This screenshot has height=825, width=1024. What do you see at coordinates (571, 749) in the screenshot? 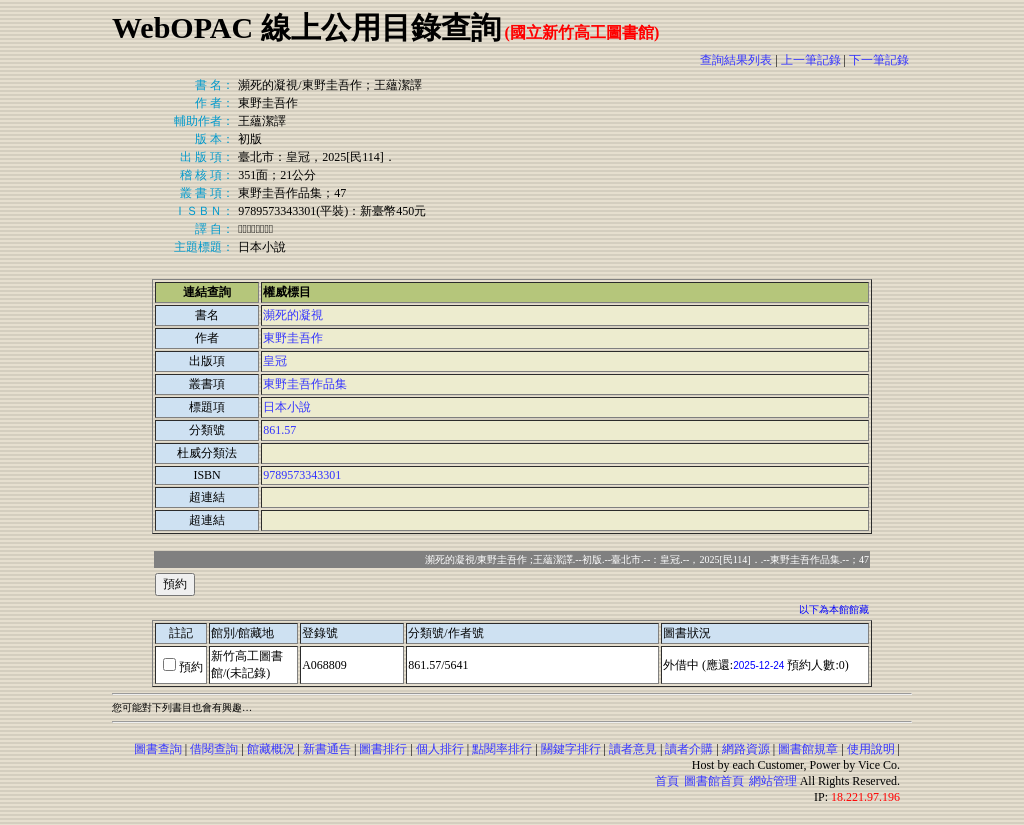
I see `關鍵字排行` at bounding box center [571, 749].